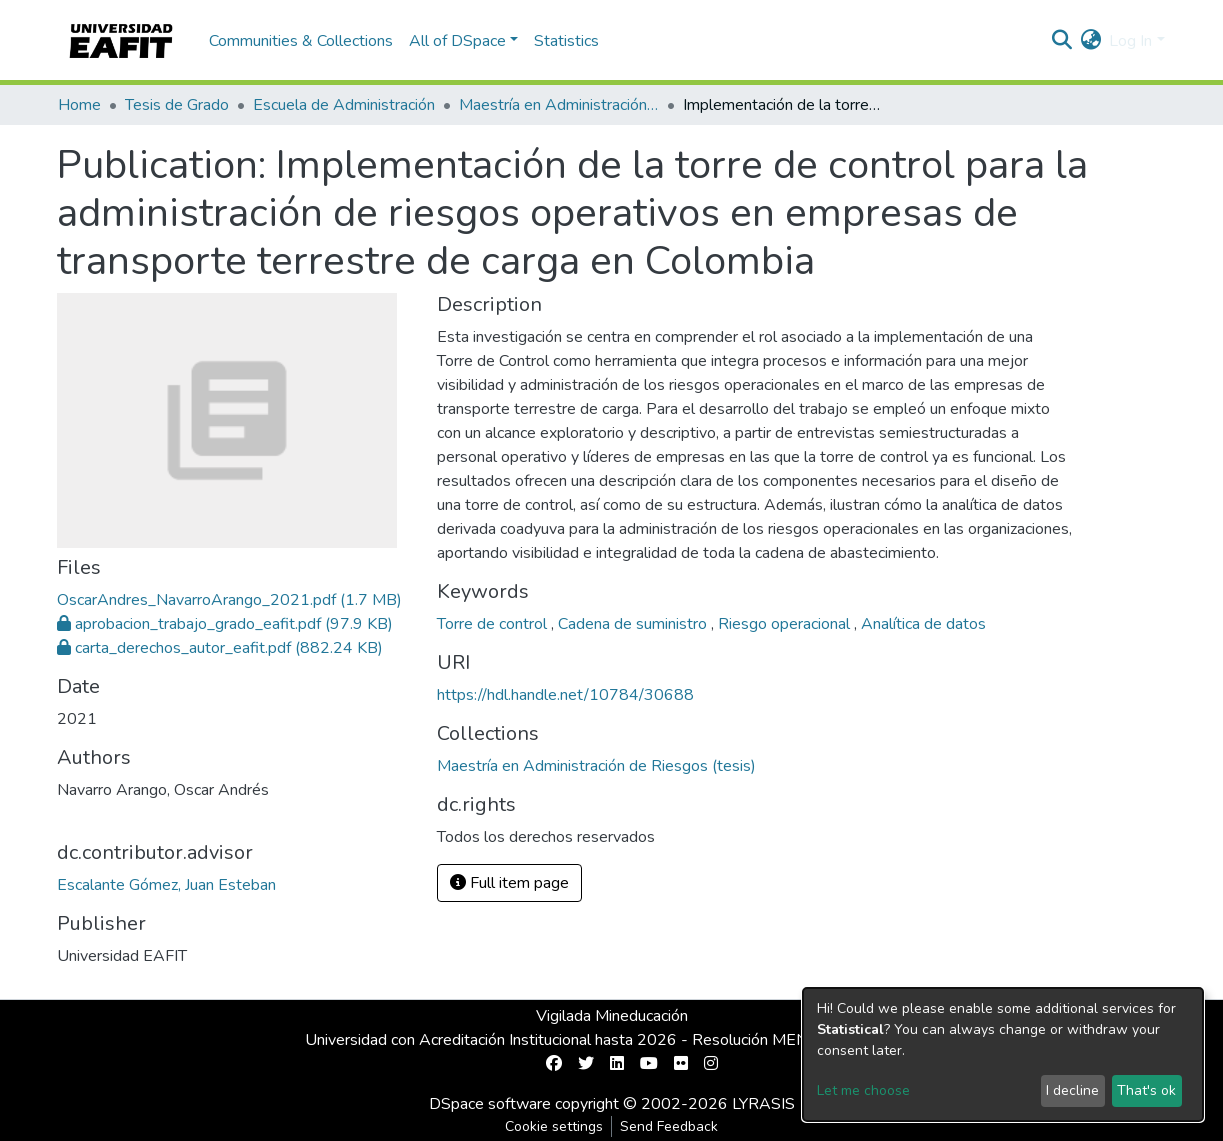 The height and width of the screenshot is (1141, 1223). I want to click on LYRASIS, so click(763, 1104).